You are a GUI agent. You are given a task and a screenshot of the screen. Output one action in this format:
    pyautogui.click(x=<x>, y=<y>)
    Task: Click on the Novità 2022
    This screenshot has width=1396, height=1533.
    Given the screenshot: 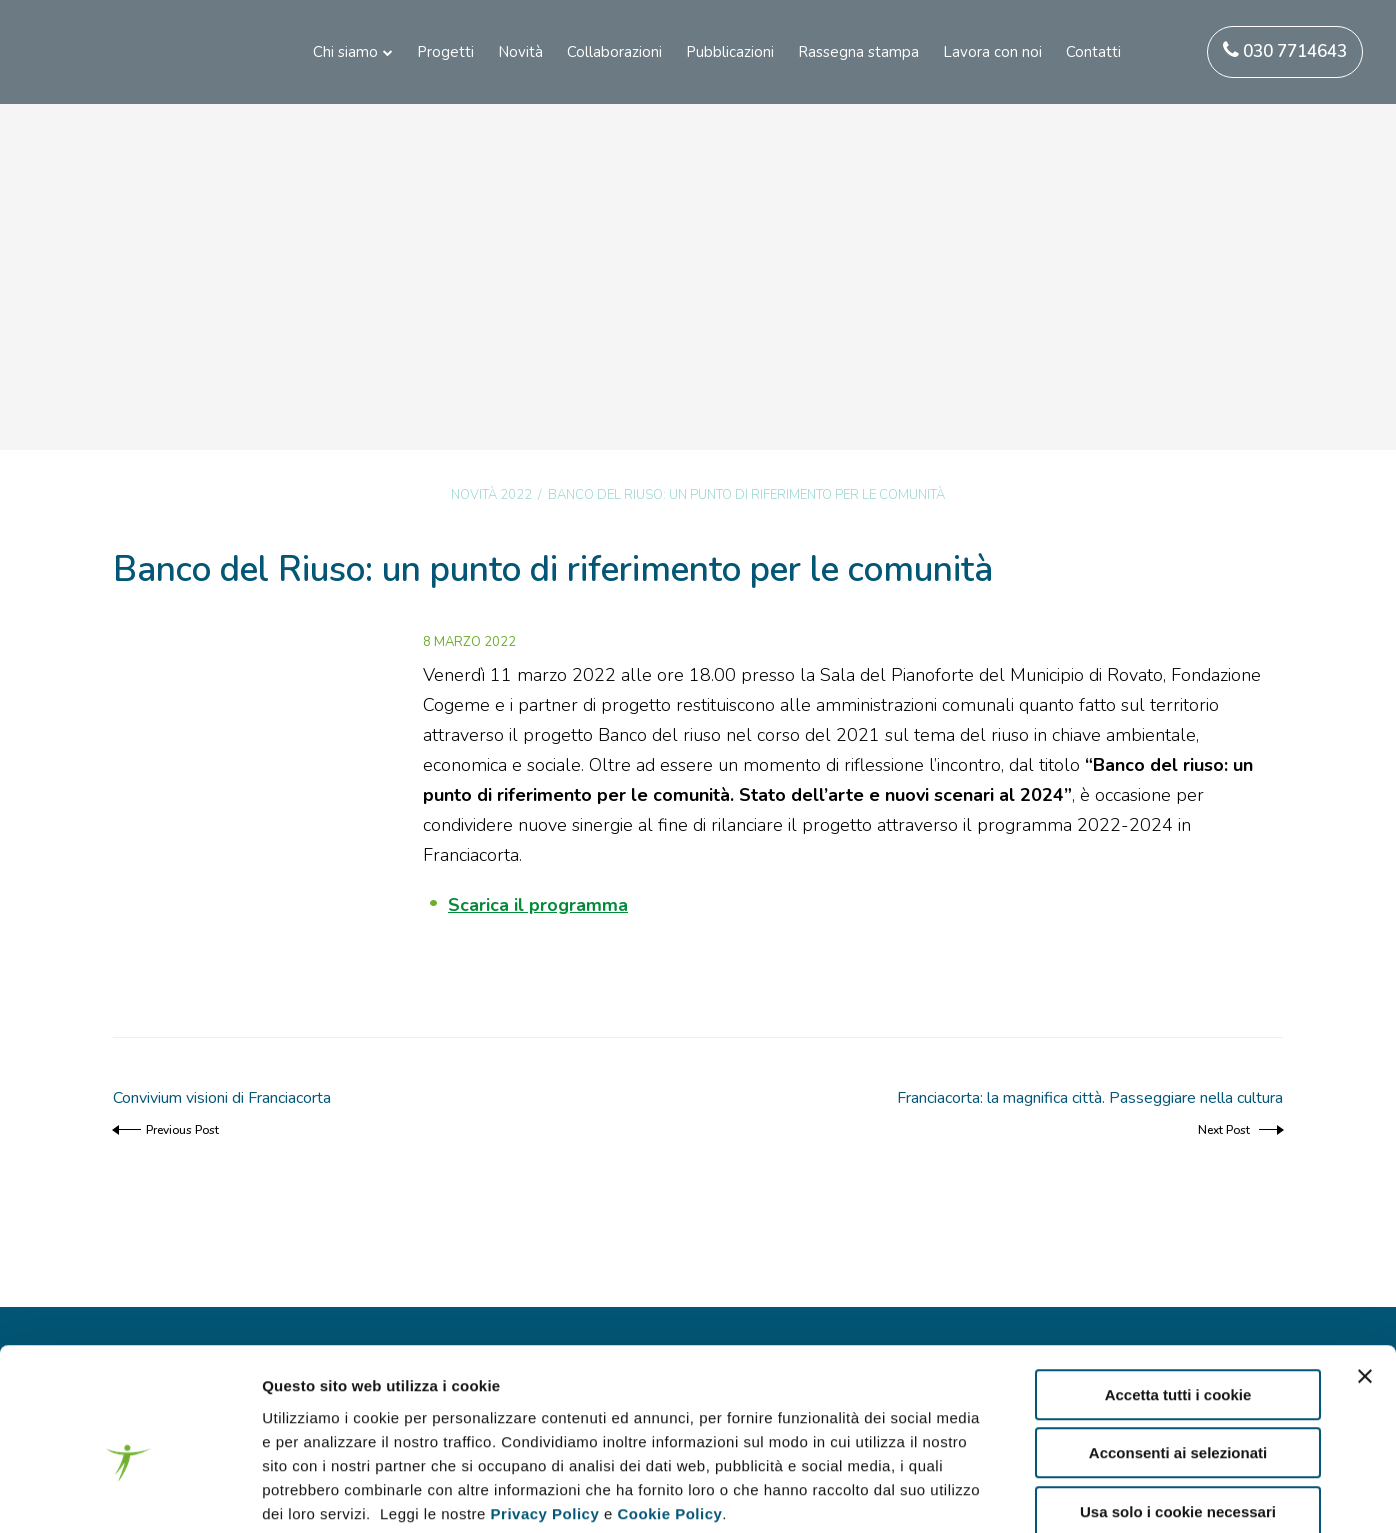 What is the action you would take?
    pyautogui.click(x=491, y=495)
    